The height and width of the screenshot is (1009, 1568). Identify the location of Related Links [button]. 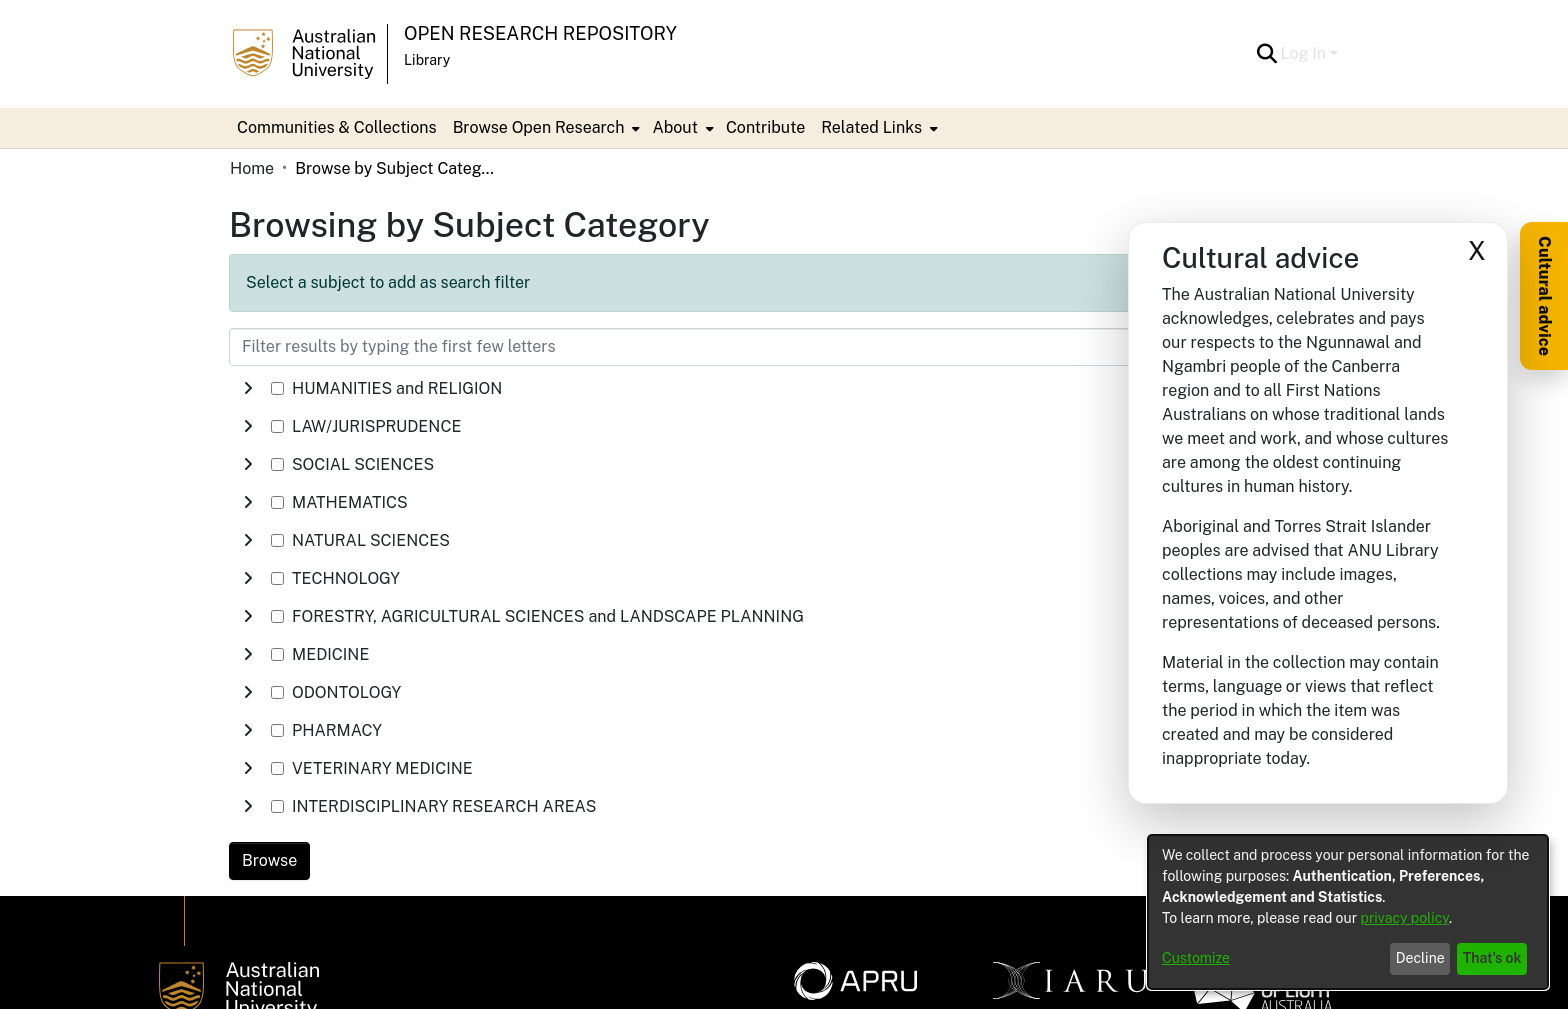
(871, 127).